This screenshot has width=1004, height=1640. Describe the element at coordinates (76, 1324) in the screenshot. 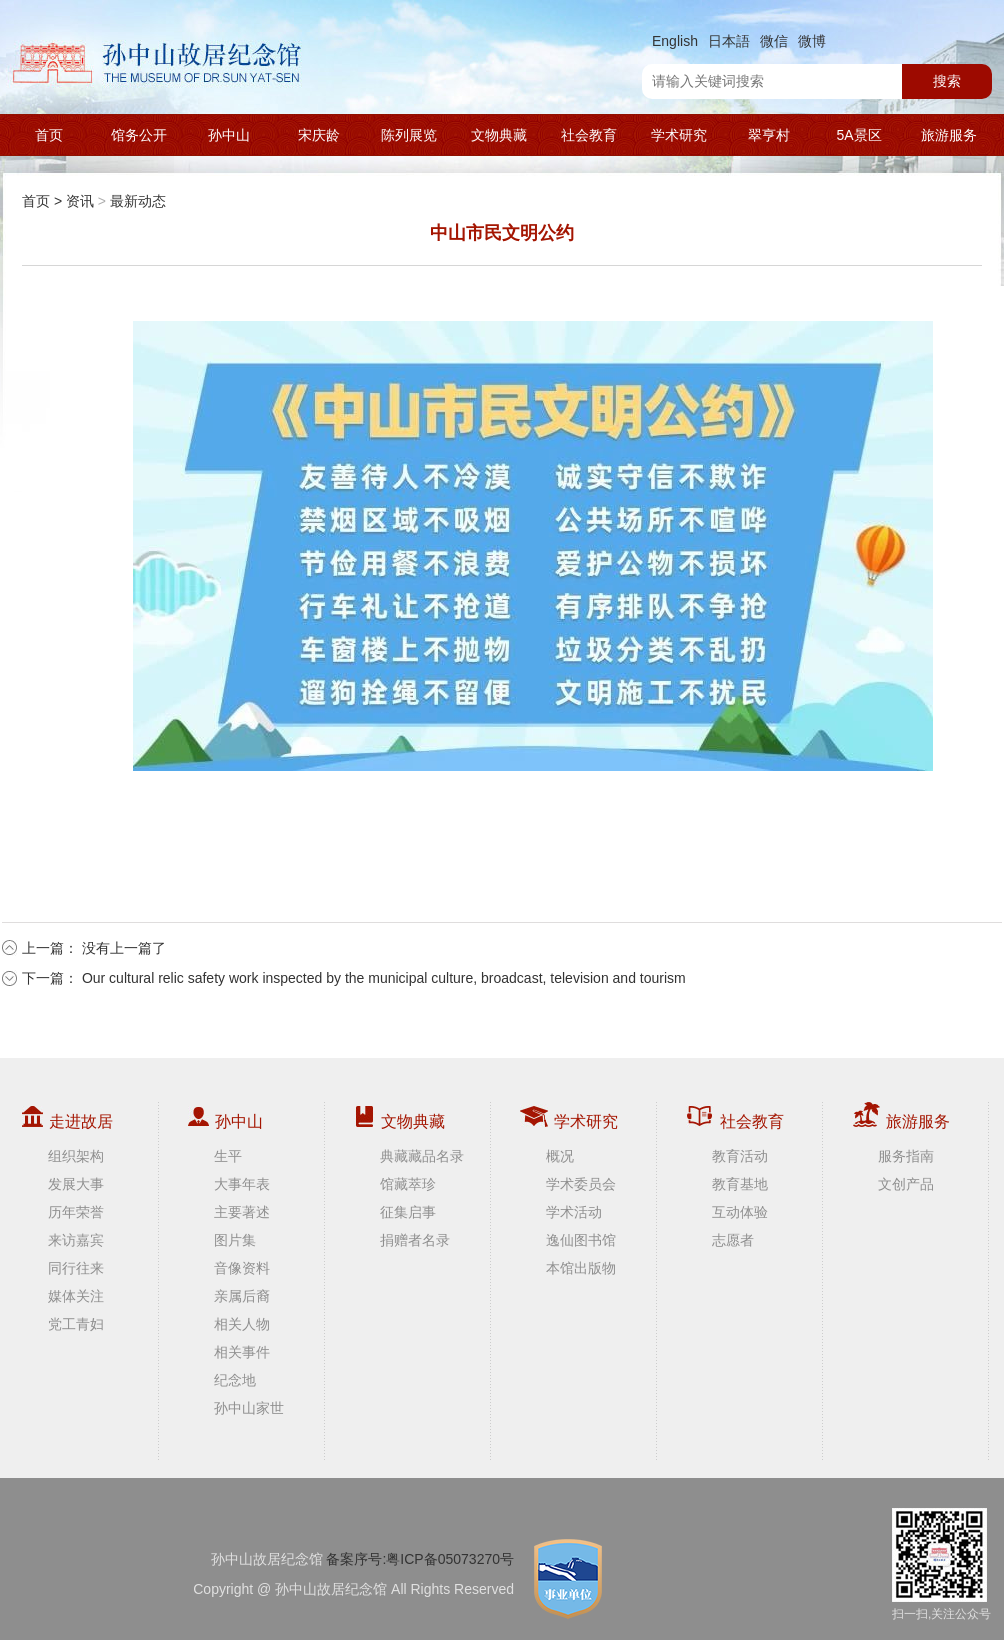

I see `党工青妇` at that location.